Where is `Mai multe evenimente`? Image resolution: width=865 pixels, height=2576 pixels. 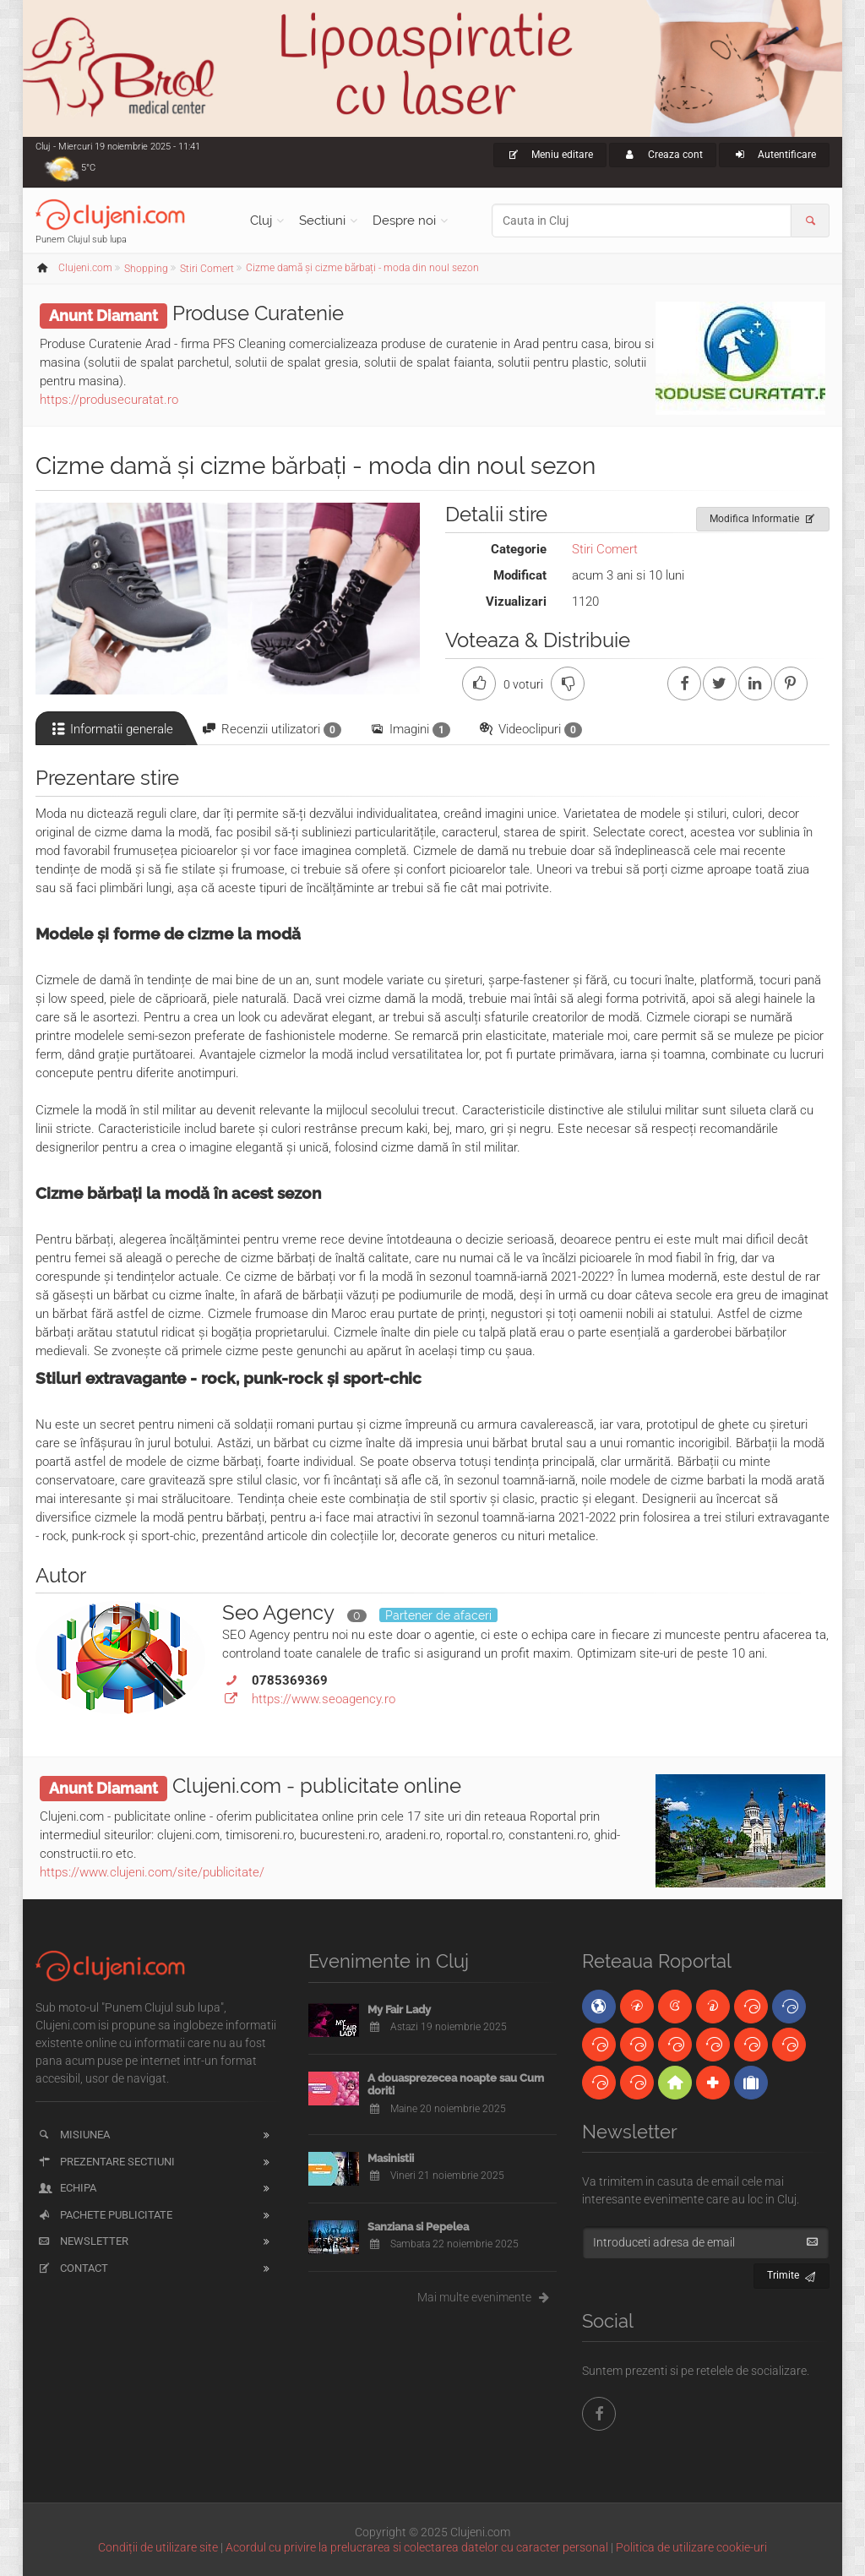
Mai multe evenimente is located at coordinates (487, 2297).